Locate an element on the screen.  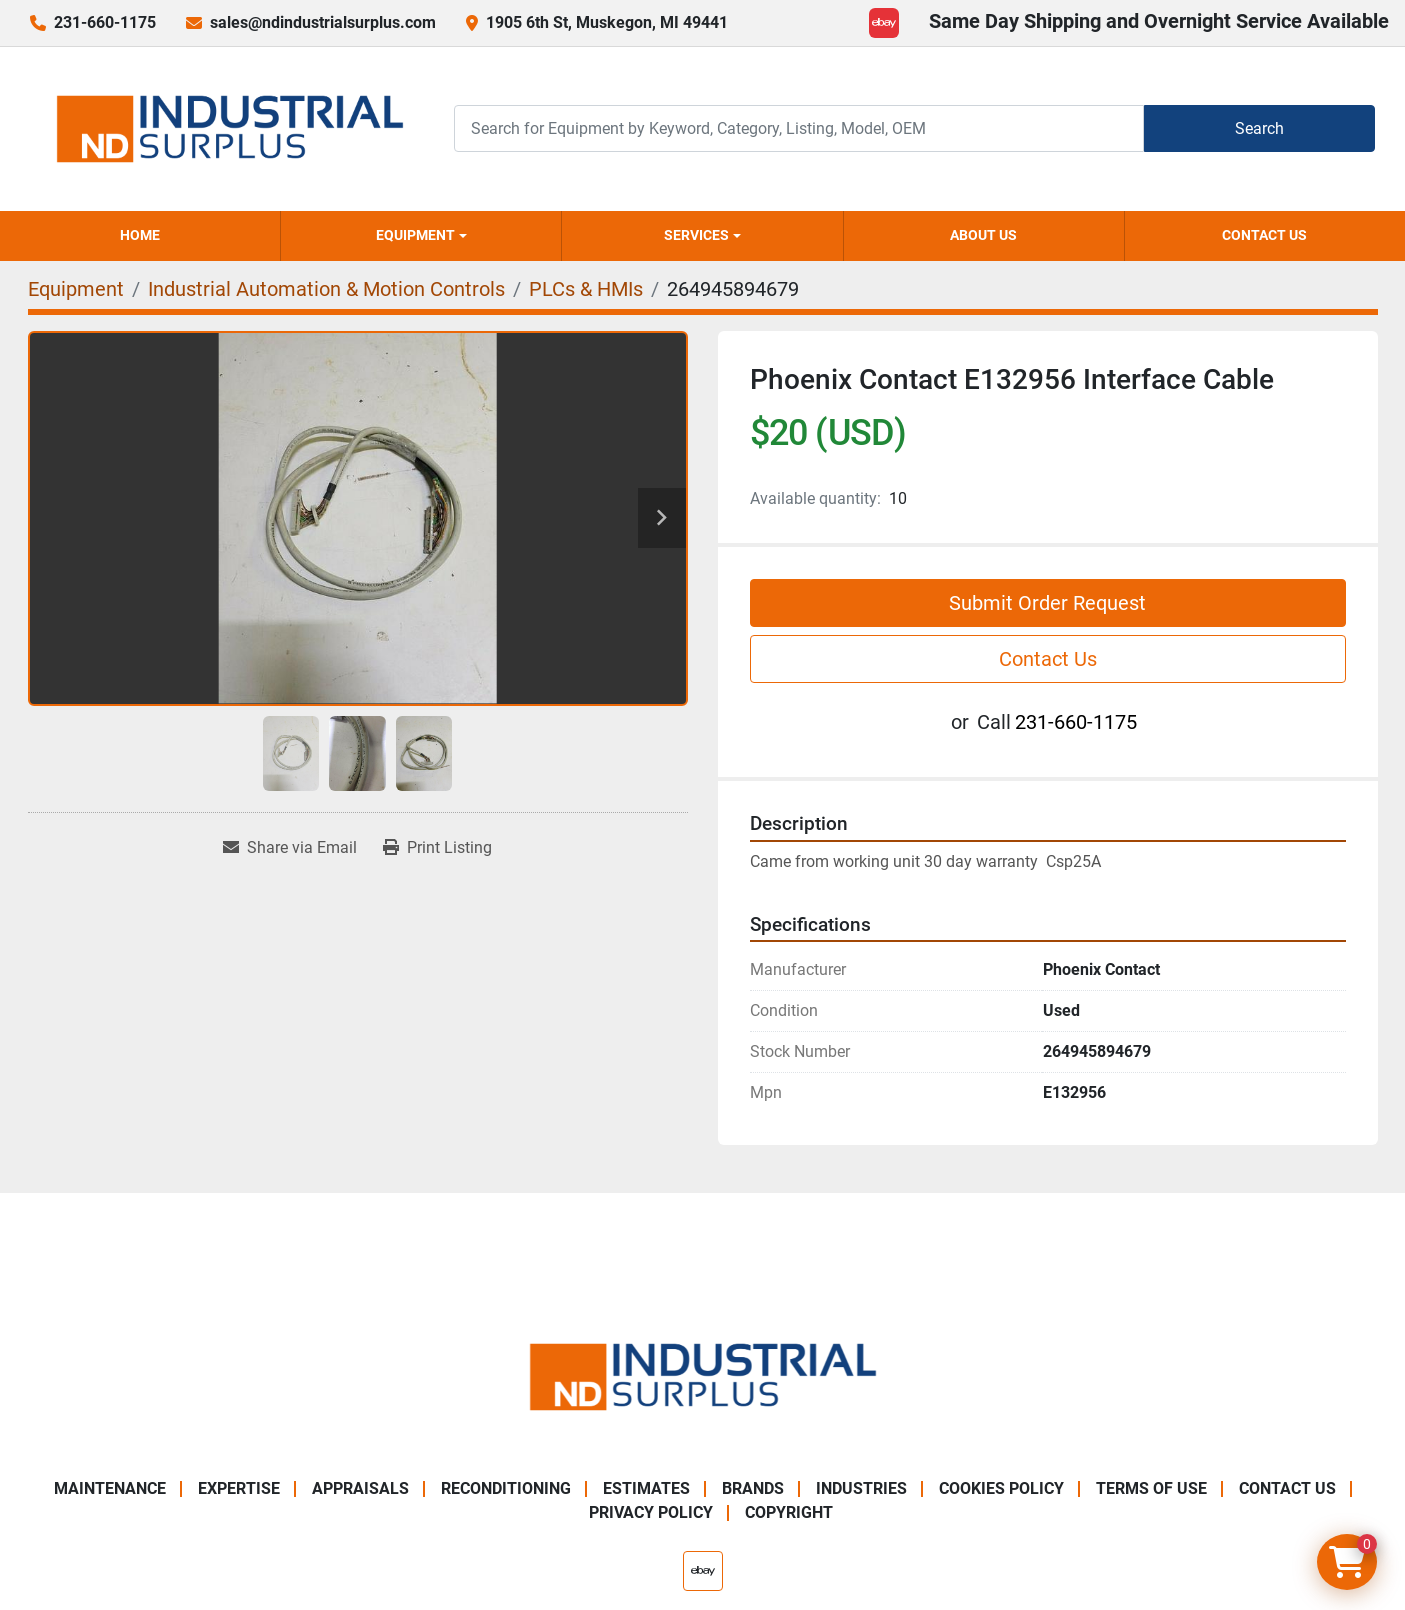
[Search] is located at coordinates (799, 128).